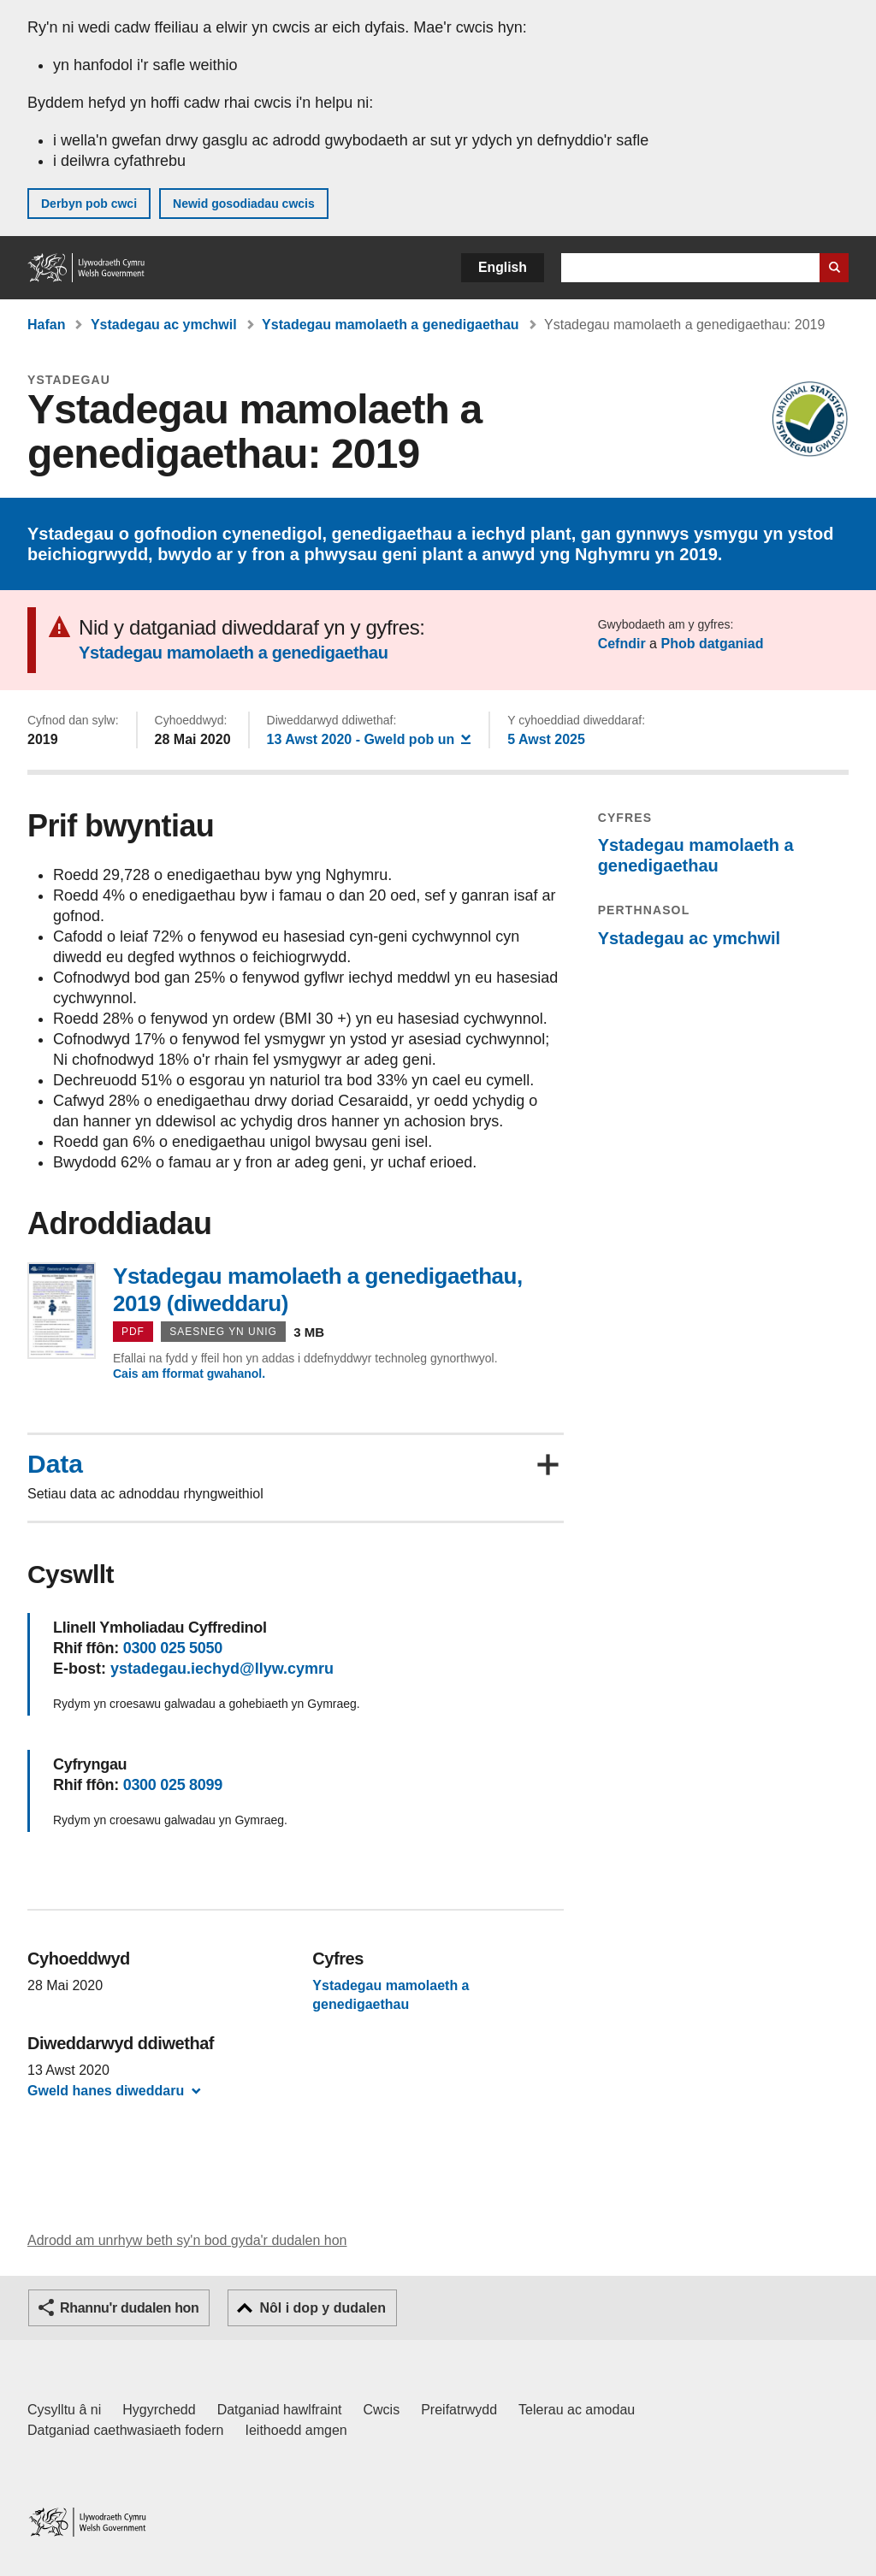 This screenshot has width=876, height=2576. What do you see at coordinates (89, 203) in the screenshot?
I see `Derbyn pob cwci` at bounding box center [89, 203].